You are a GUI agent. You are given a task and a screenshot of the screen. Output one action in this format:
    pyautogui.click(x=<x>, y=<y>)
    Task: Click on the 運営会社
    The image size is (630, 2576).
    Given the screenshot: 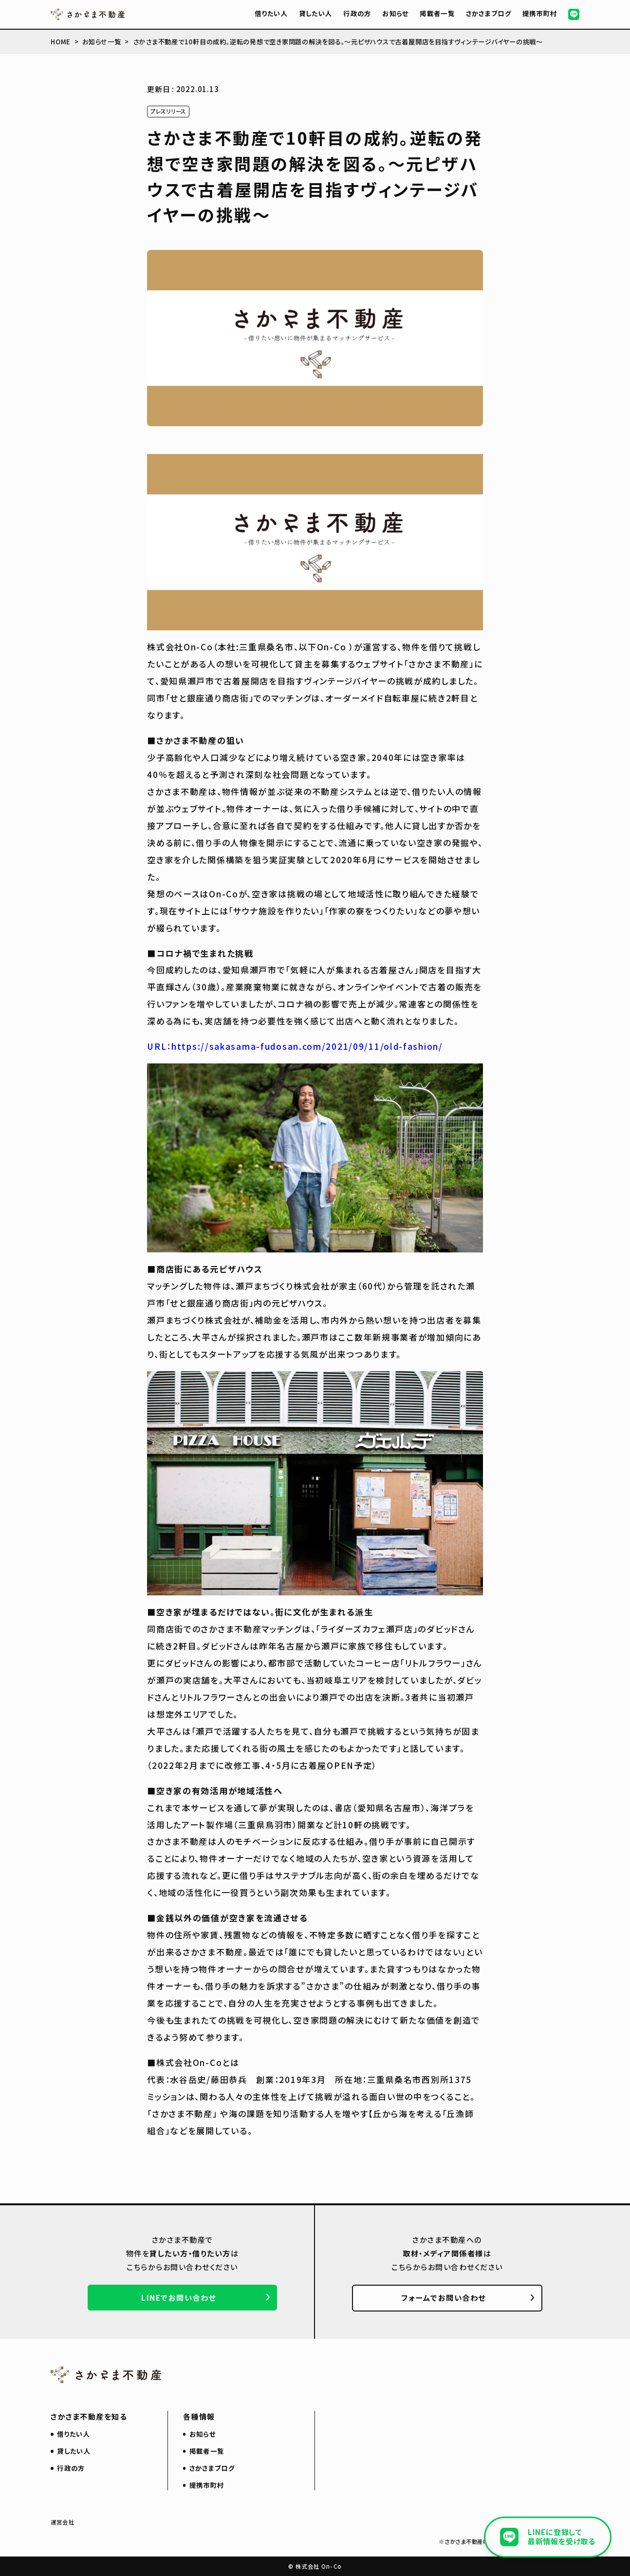 What is the action you would take?
    pyautogui.click(x=62, y=2522)
    